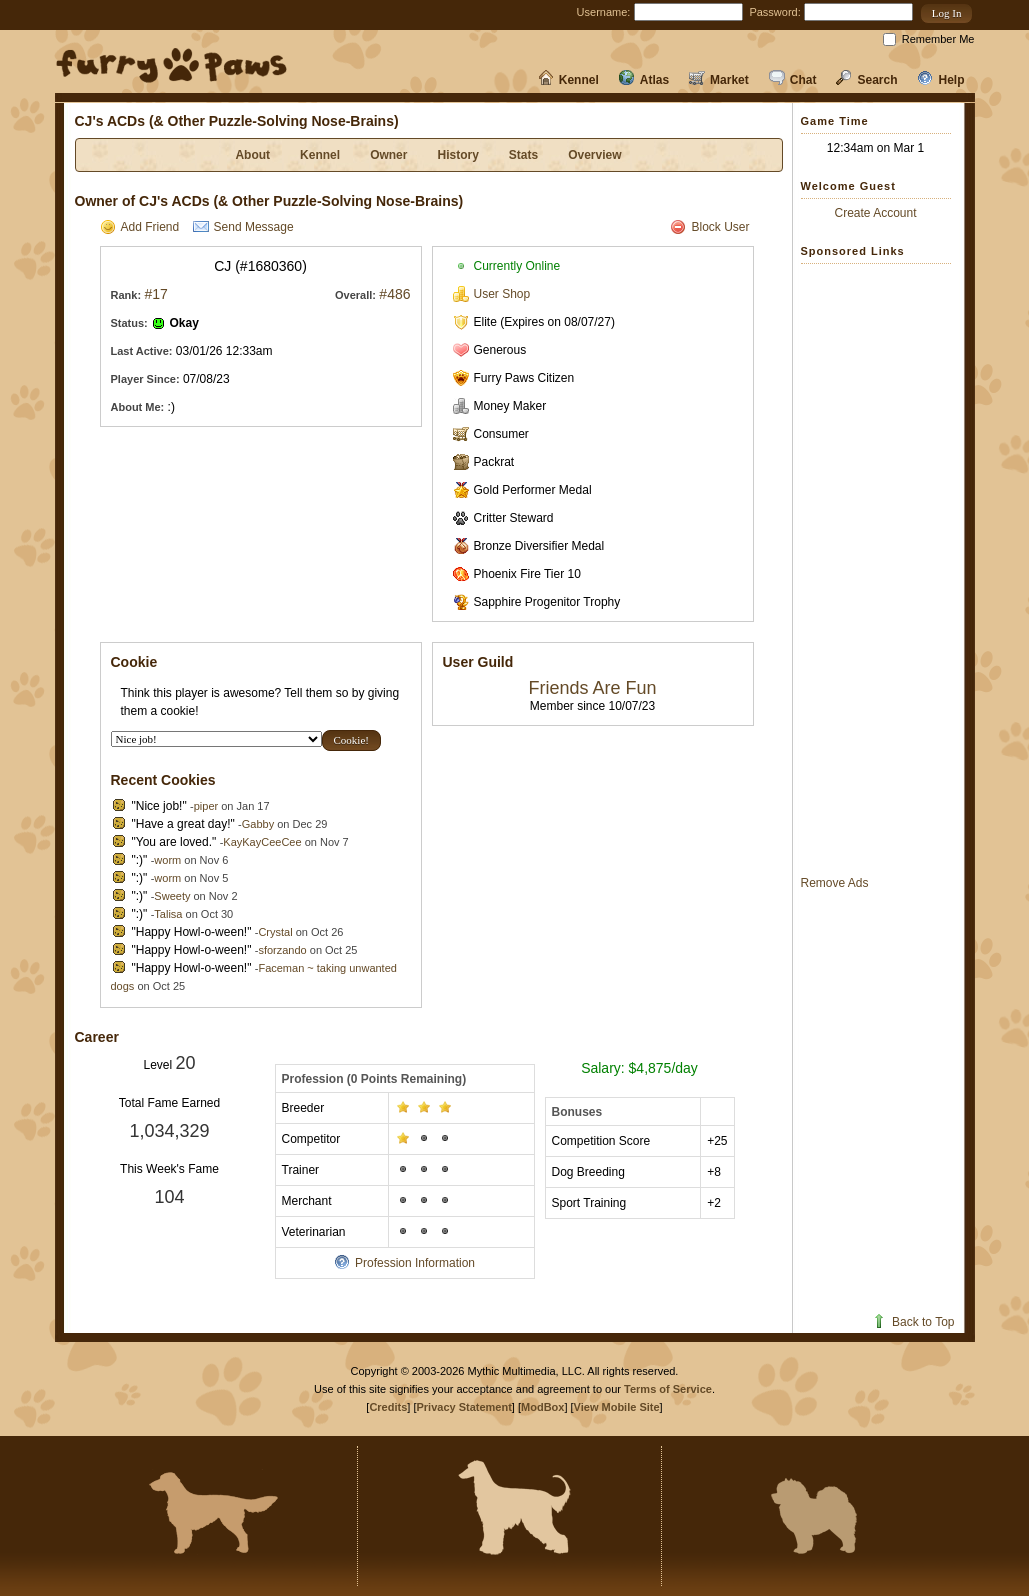 The height and width of the screenshot is (1596, 1029). Describe the element at coordinates (947, 13) in the screenshot. I see `[button]` at that location.